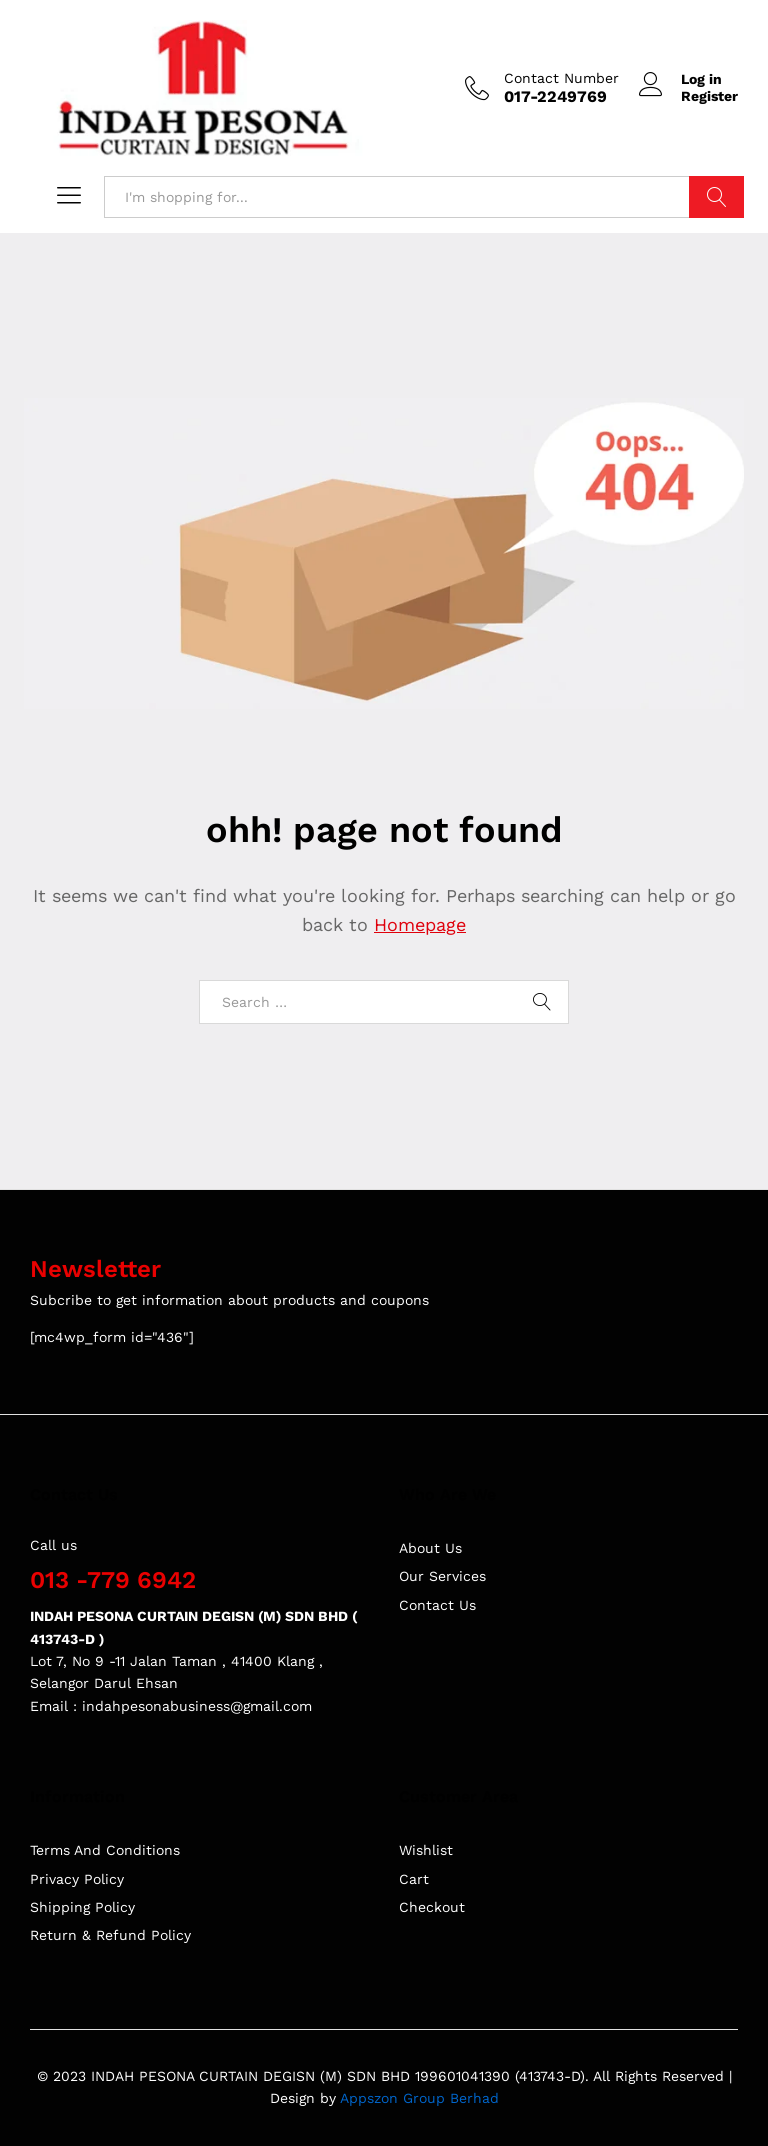 This screenshot has width=768, height=2146. I want to click on Wishlist, so click(426, 1850).